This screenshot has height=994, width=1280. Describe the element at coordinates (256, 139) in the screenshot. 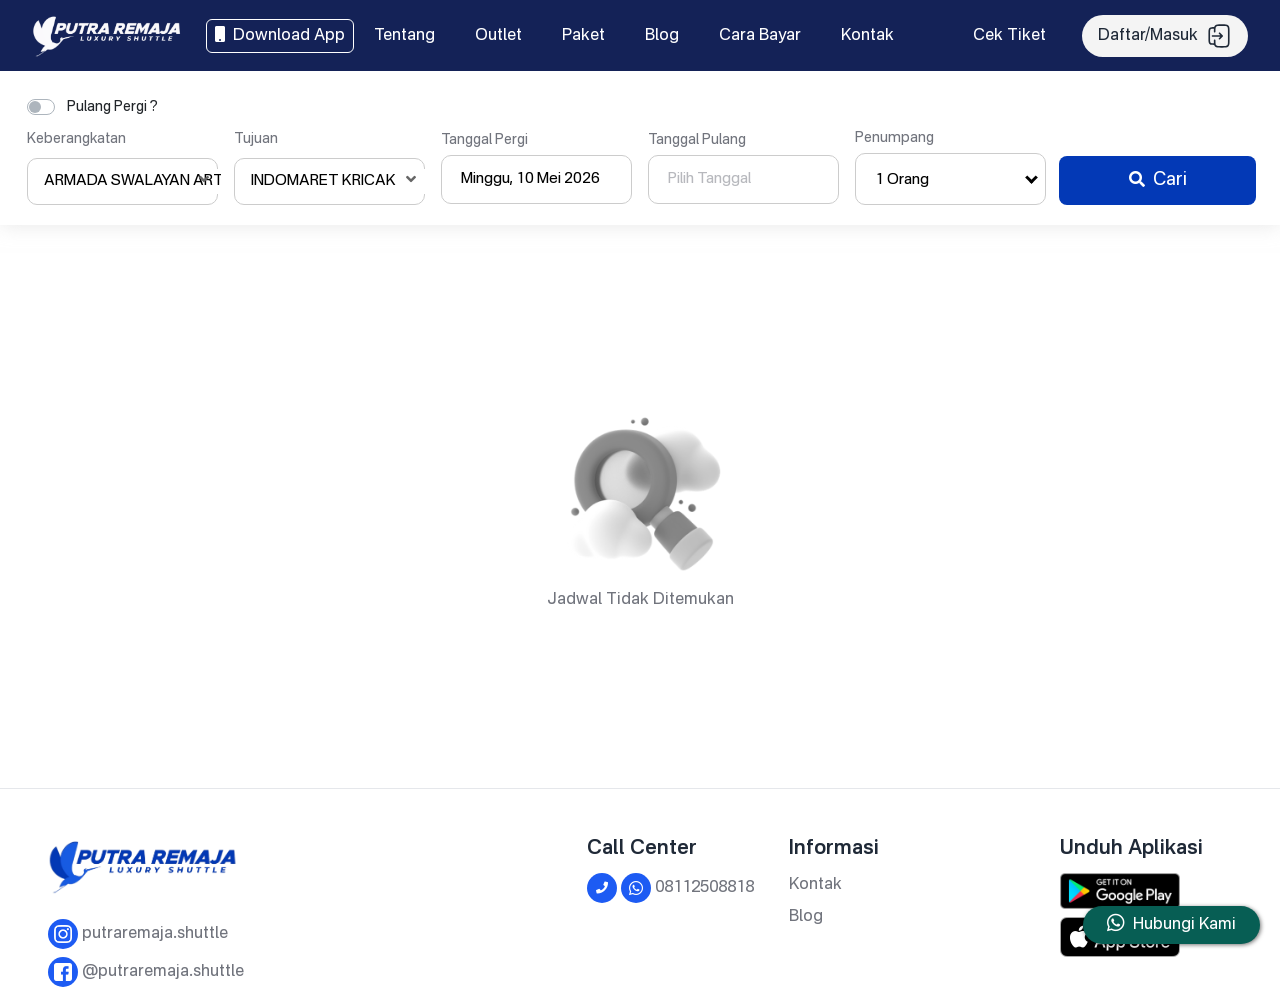

I see `Tujuan` at that location.